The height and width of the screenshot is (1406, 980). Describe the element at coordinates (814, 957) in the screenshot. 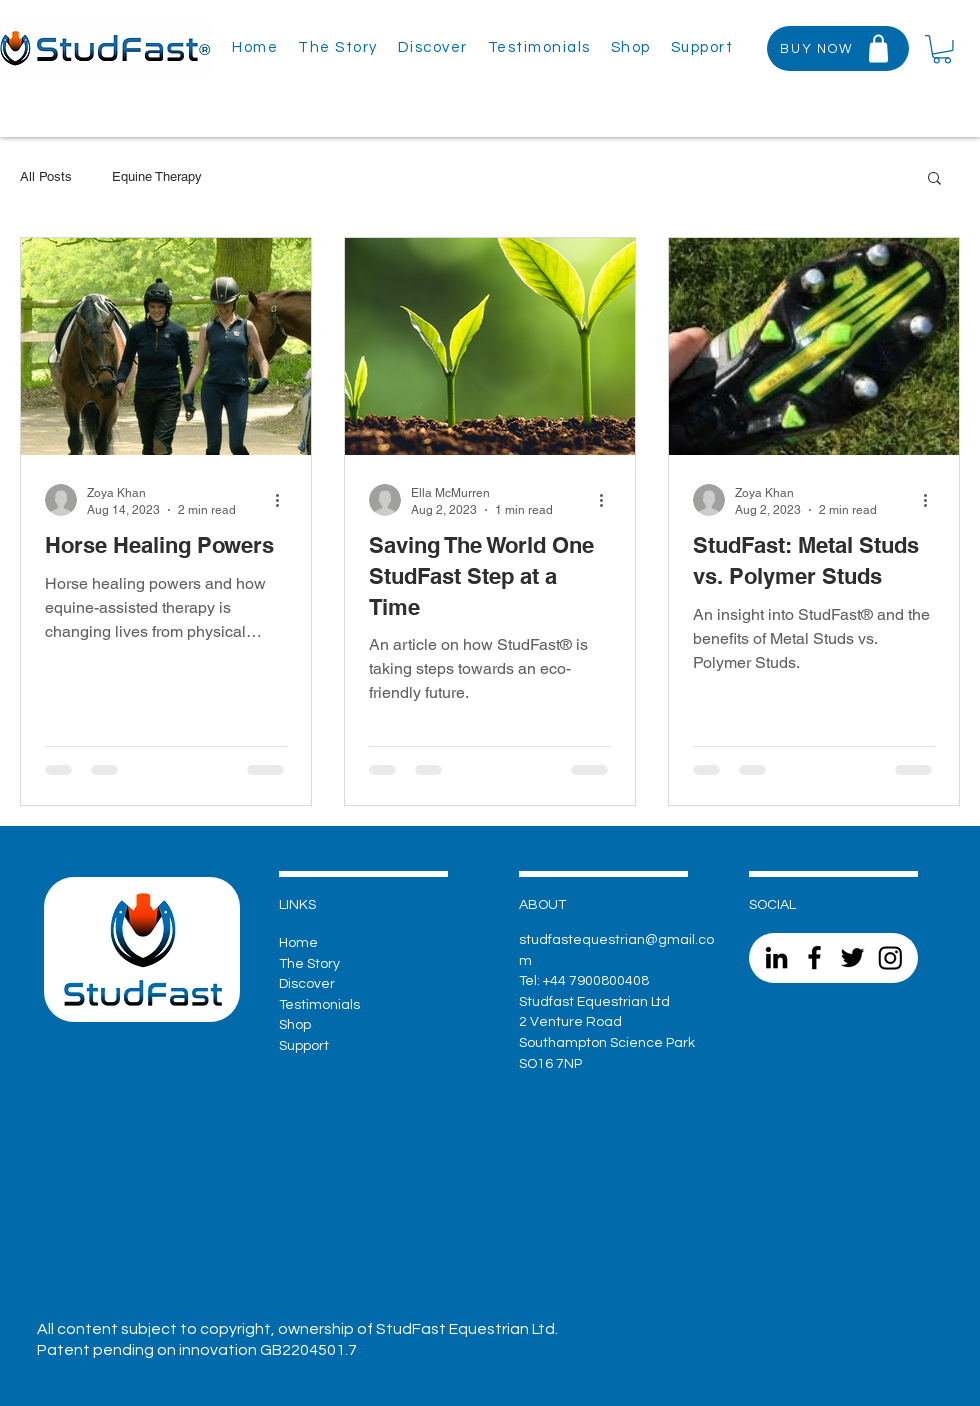

I see `[Facebook]` at that location.